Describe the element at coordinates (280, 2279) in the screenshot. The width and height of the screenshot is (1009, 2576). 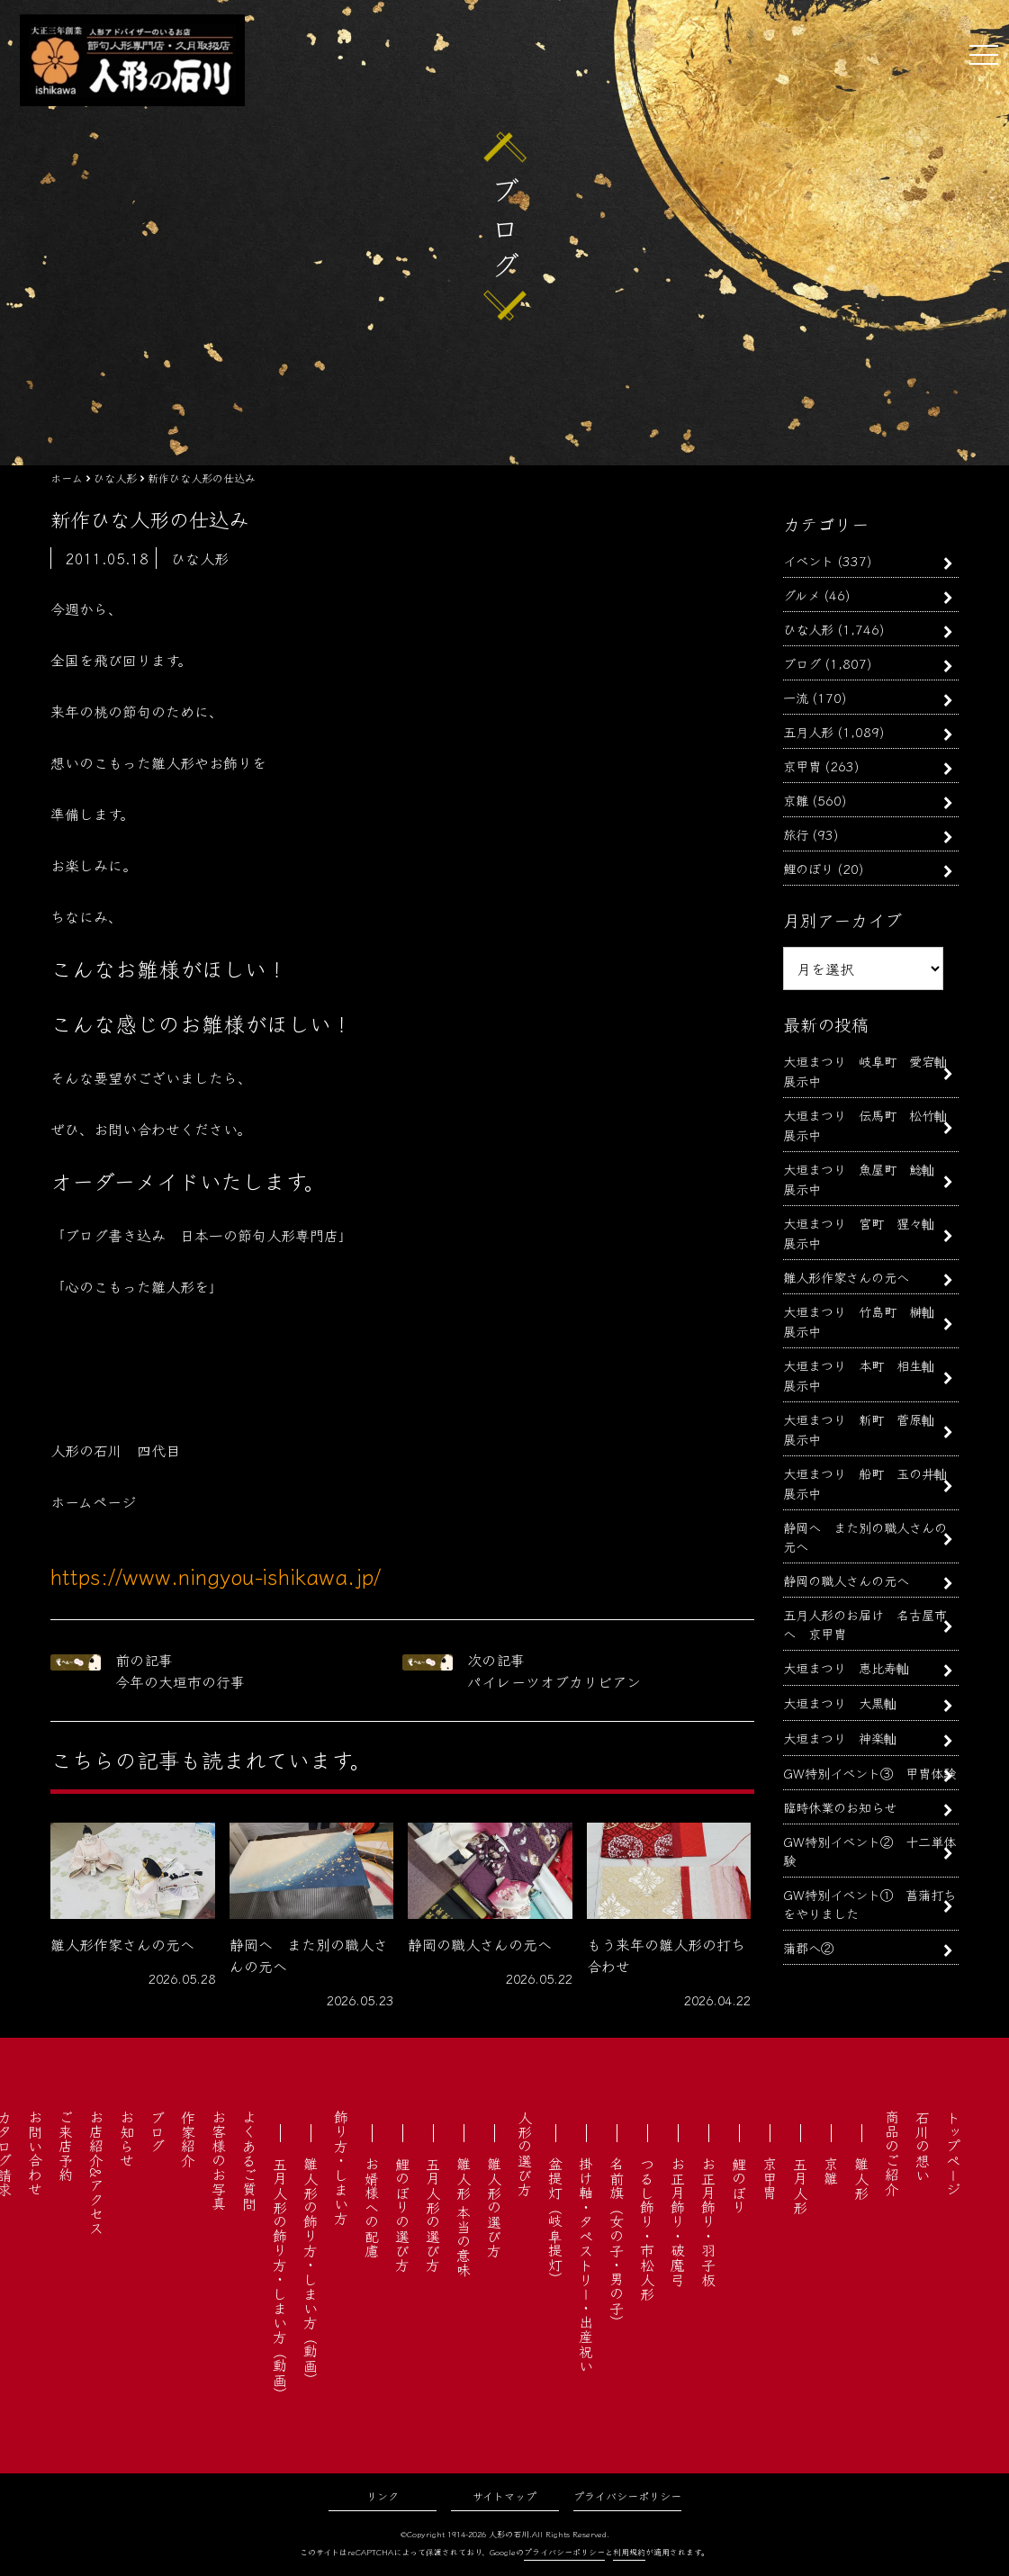
I see `五月人形の飾り方・しまい方（動画）` at that location.